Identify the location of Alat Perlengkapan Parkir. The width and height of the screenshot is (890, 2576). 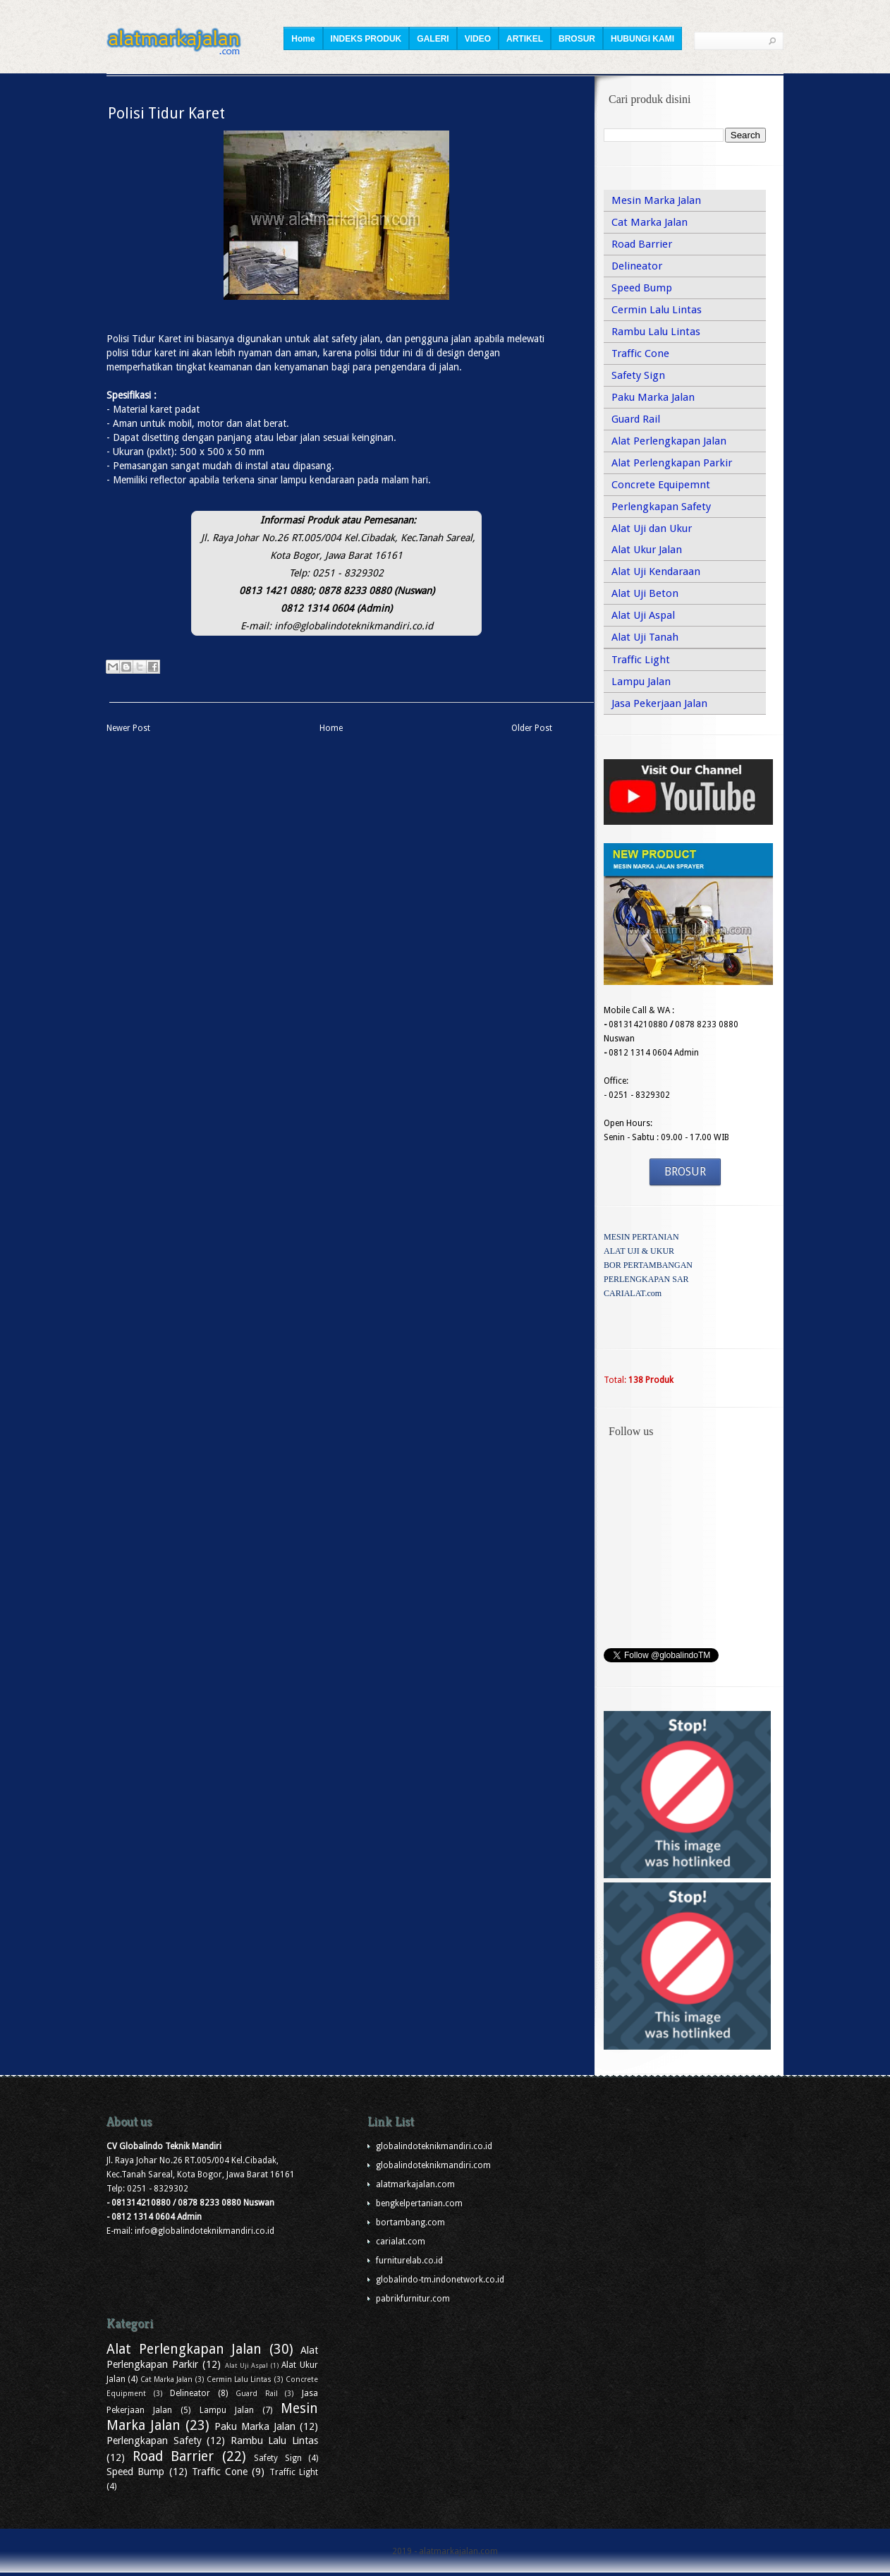
(671, 462).